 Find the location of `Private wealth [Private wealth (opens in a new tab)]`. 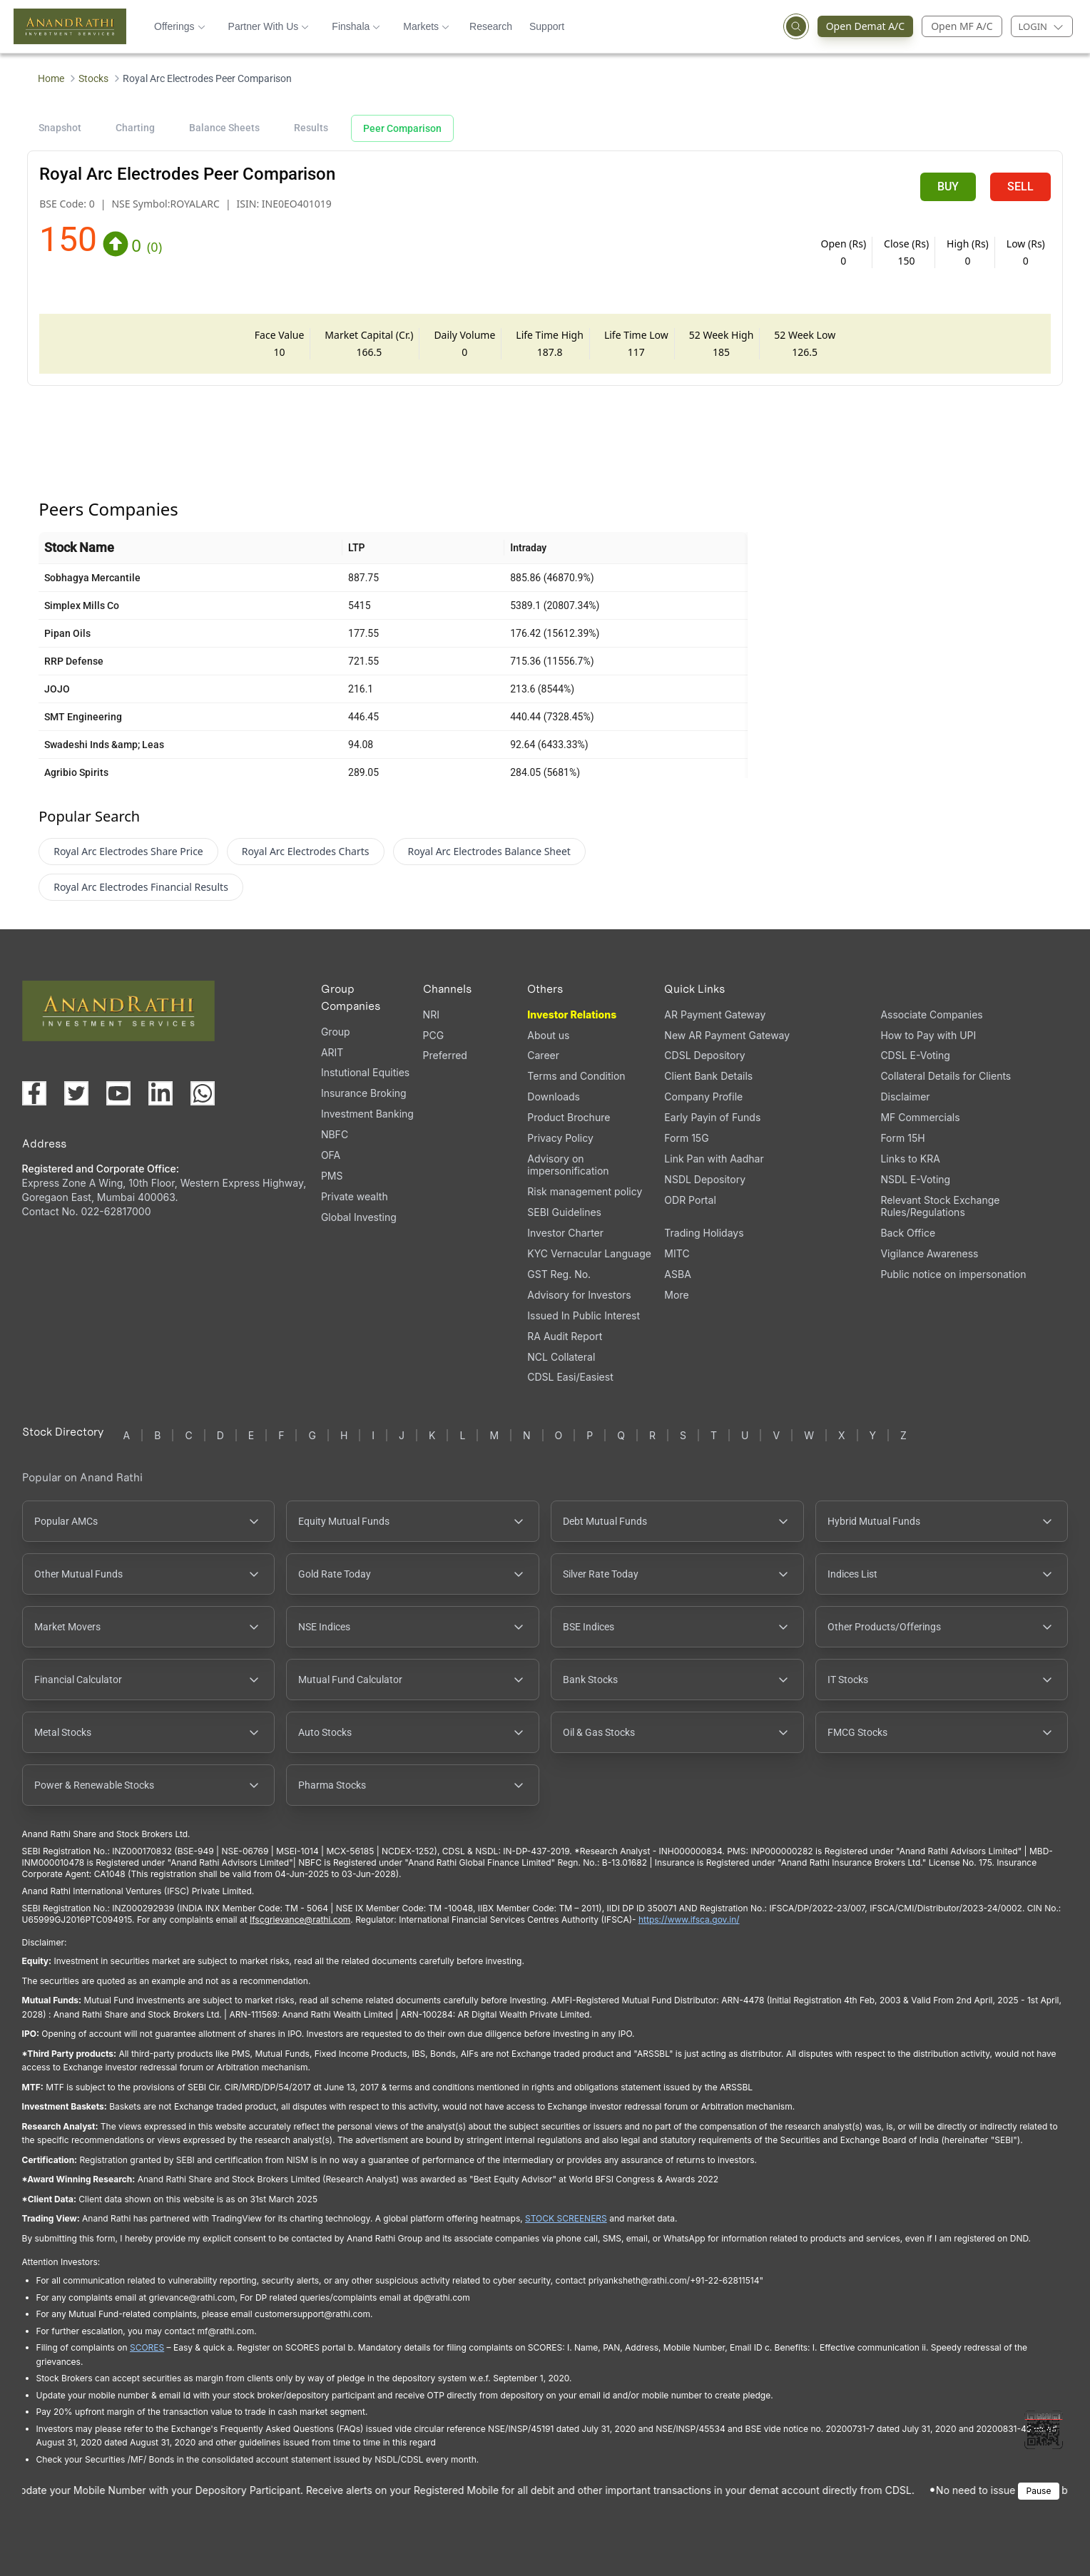

Private wealth [Private wealth (opens in a new tab)] is located at coordinates (354, 1196).